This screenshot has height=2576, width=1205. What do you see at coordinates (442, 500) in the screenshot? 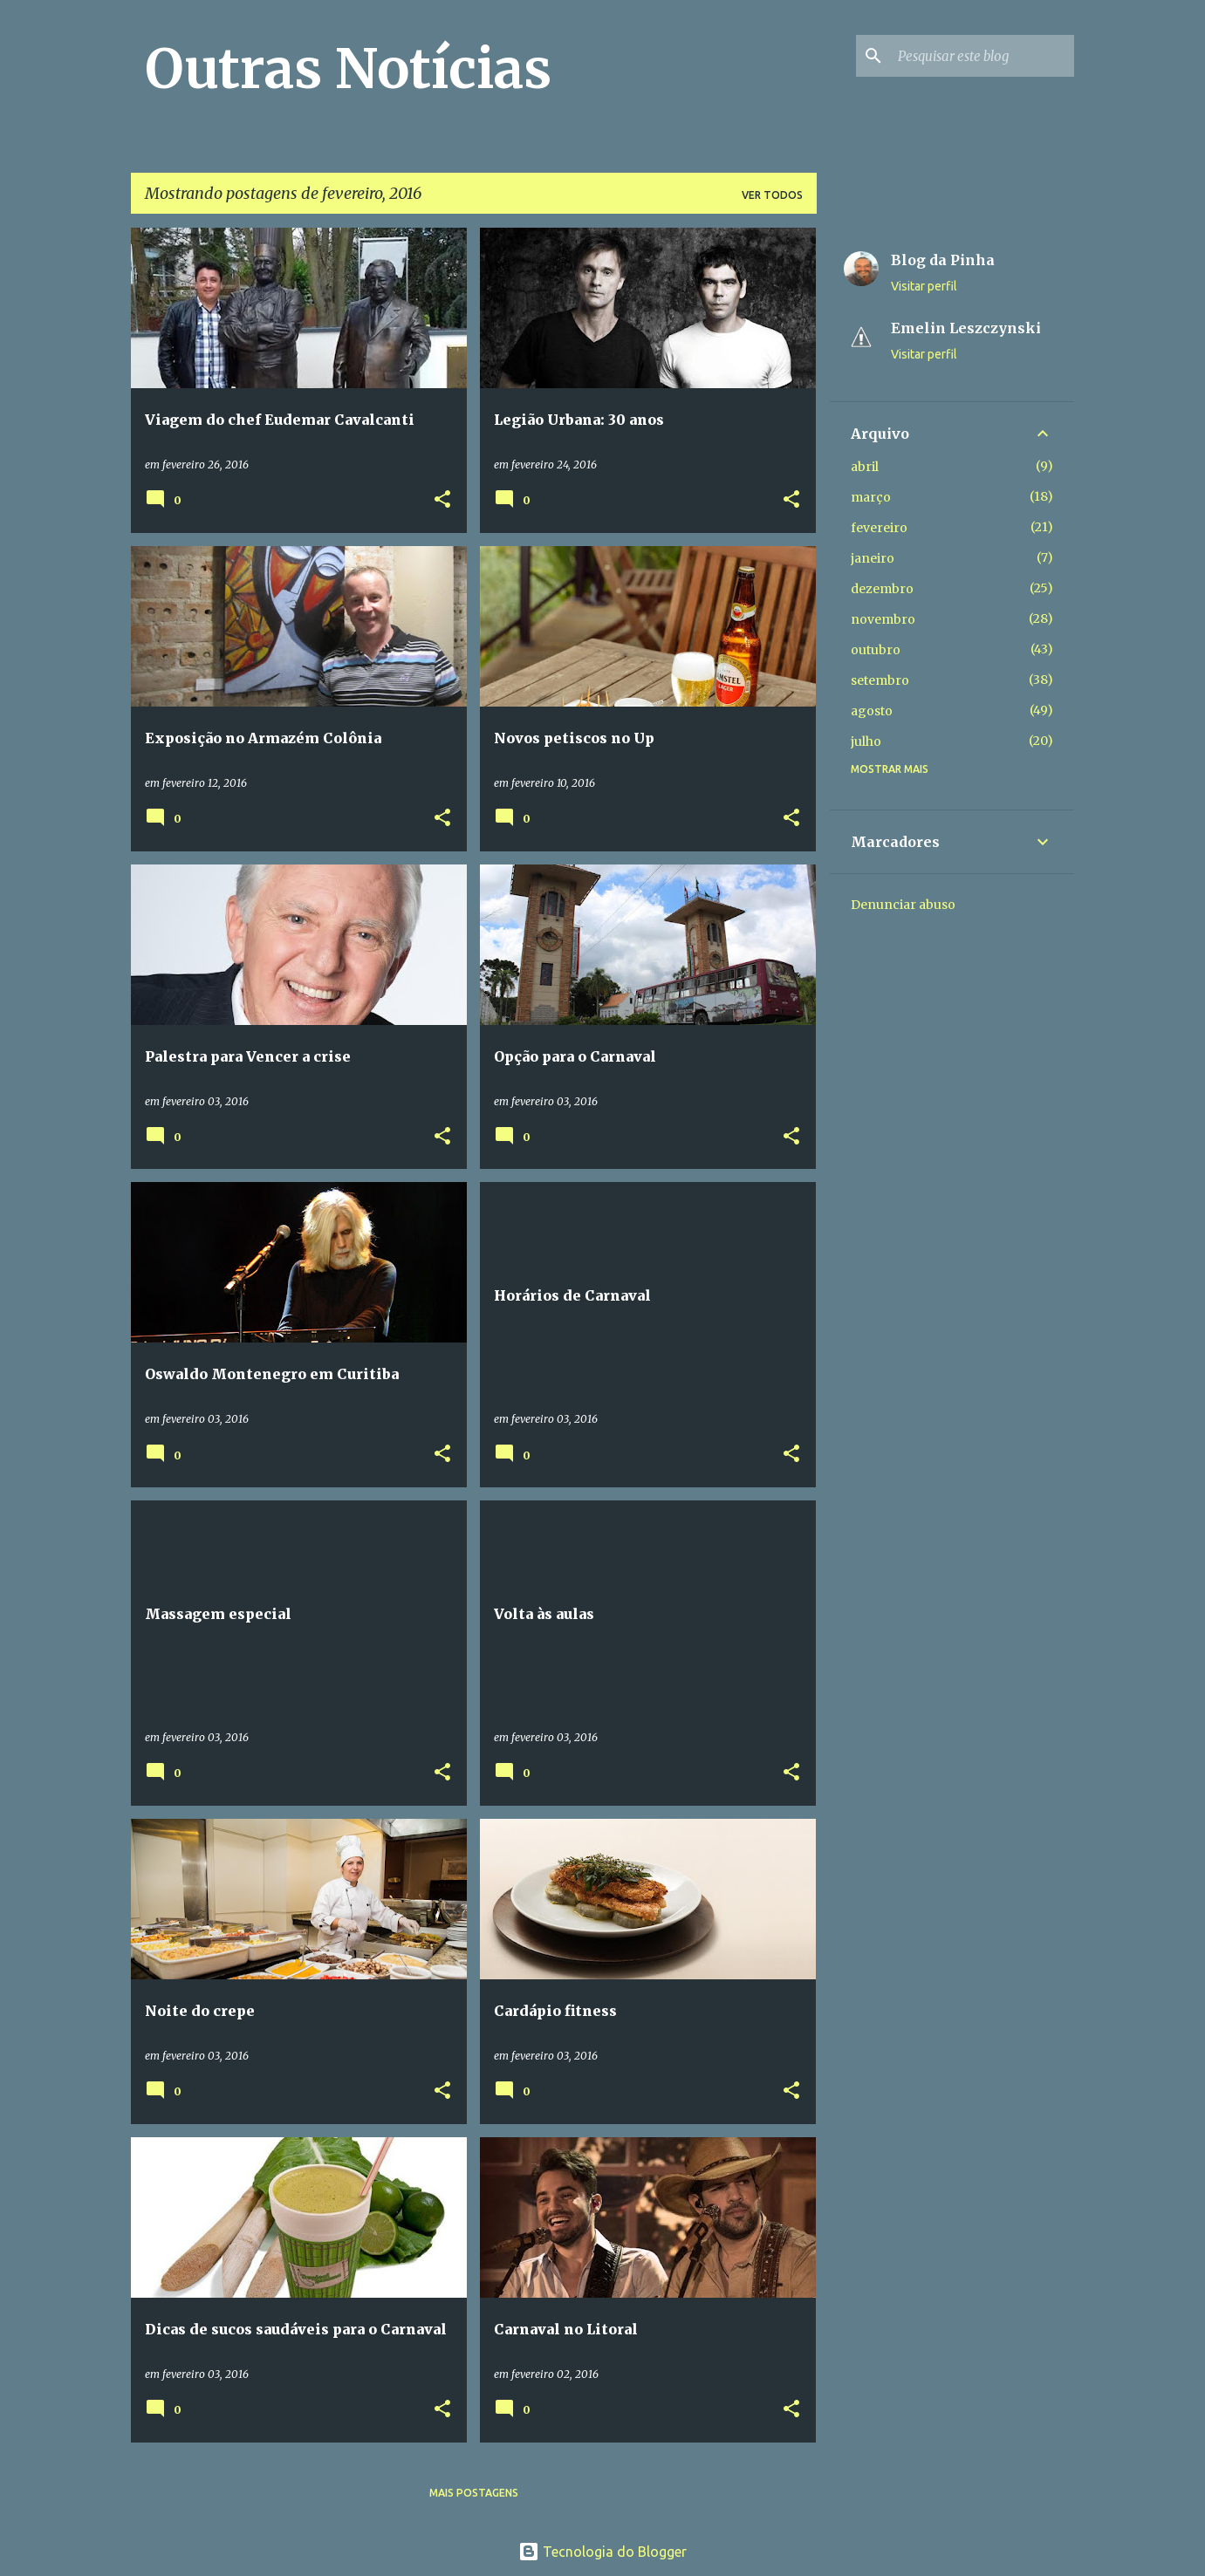
I see `[button]` at bounding box center [442, 500].